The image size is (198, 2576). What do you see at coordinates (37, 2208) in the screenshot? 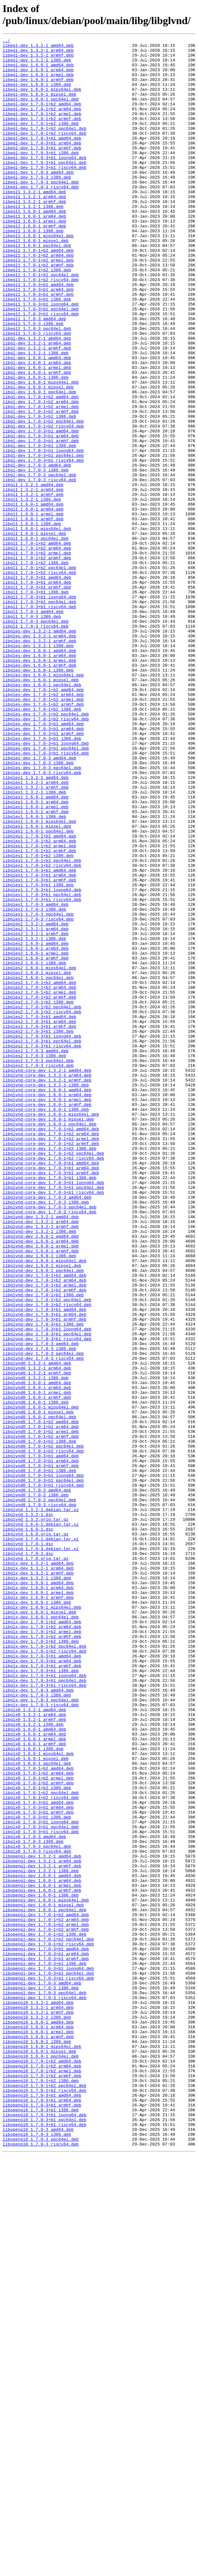
I see `libglx0_1.7.0-3_ppc64el.deb` at bounding box center [37, 2208].